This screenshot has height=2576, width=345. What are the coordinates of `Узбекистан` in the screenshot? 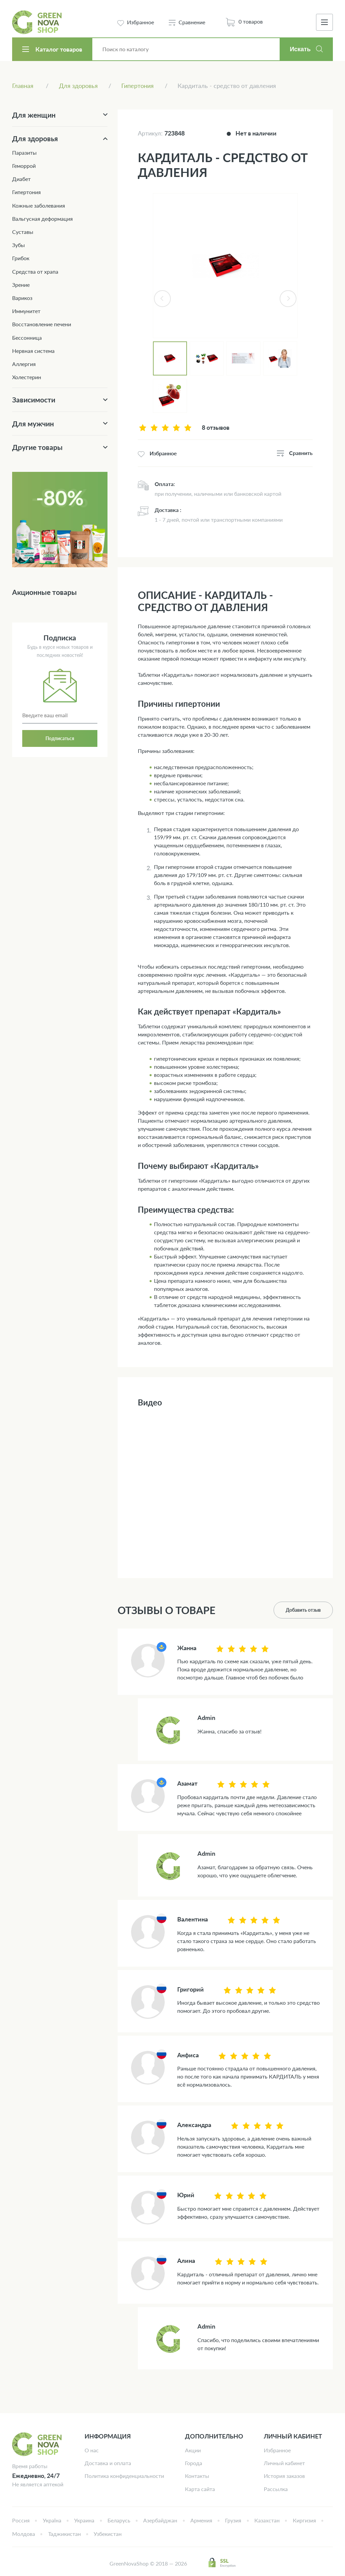 It's located at (108, 2533).